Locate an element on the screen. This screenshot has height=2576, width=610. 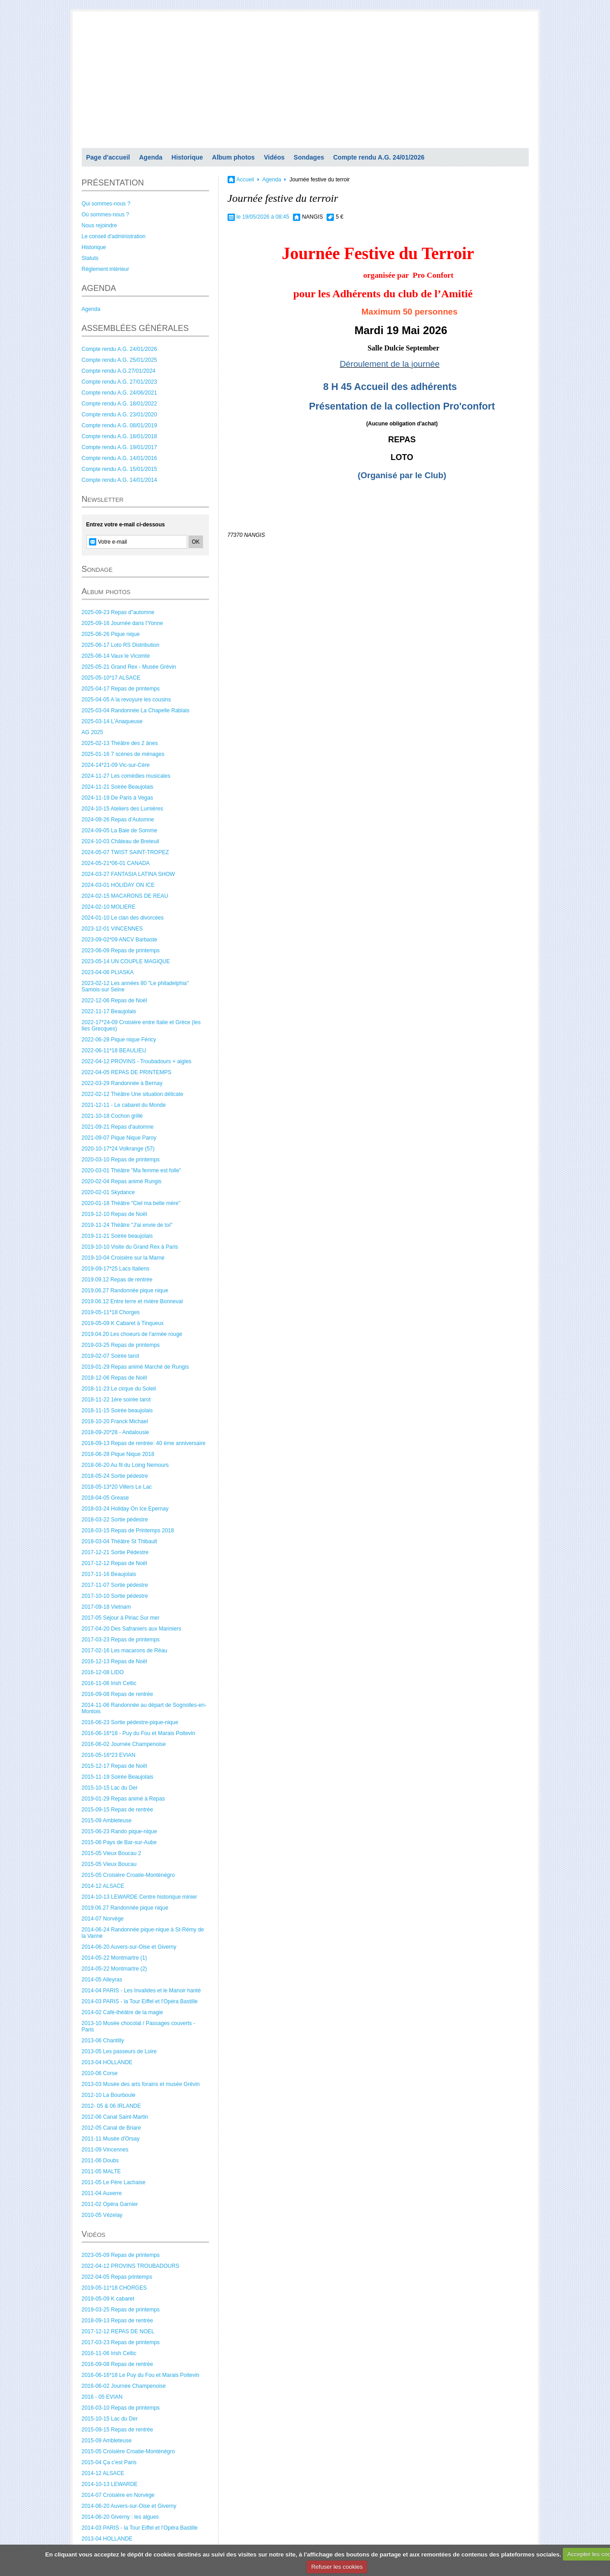
2013-03 Musée des arts forains et musée Grévin is located at coordinates (141, 2084).